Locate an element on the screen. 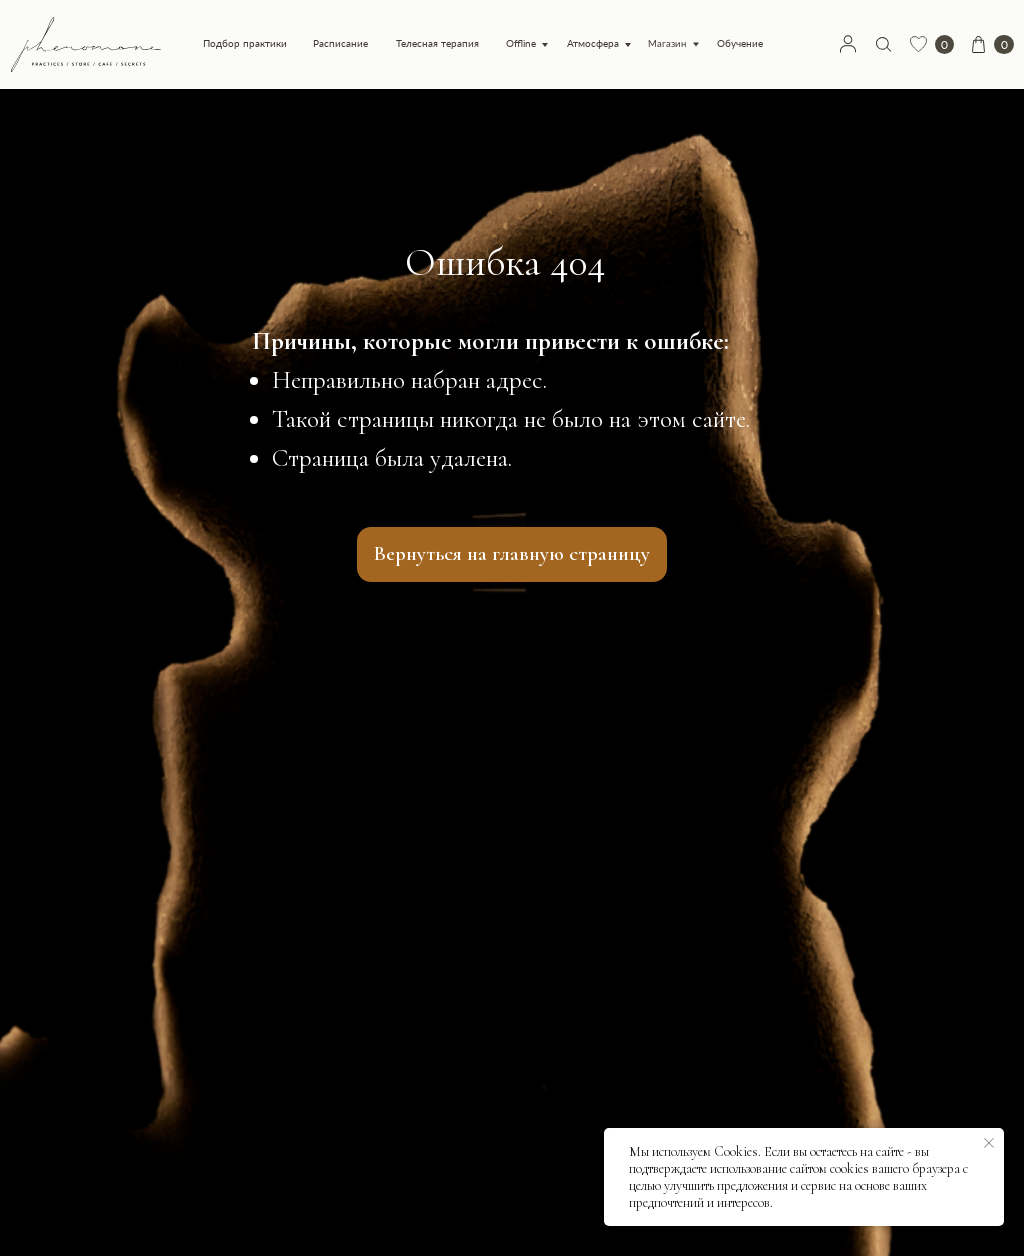 Image resolution: width=1024 pixels, height=1256 pixels. Телесная терапия is located at coordinates (437, 43).